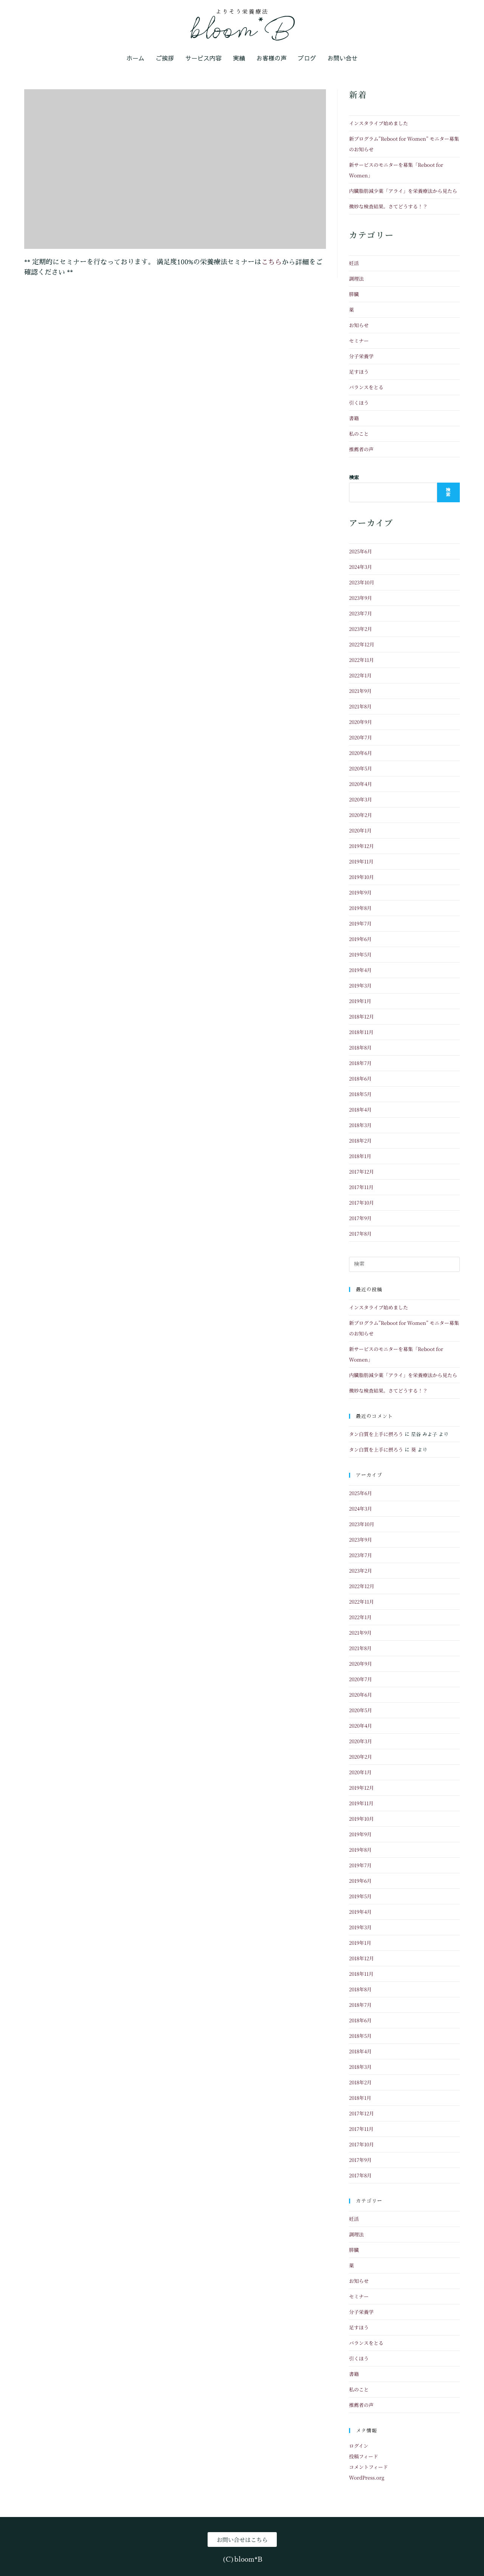 The width and height of the screenshot is (484, 2576). What do you see at coordinates (361, 845) in the screenshot?
I see `2019年12月` at bounding box center [361, 845].